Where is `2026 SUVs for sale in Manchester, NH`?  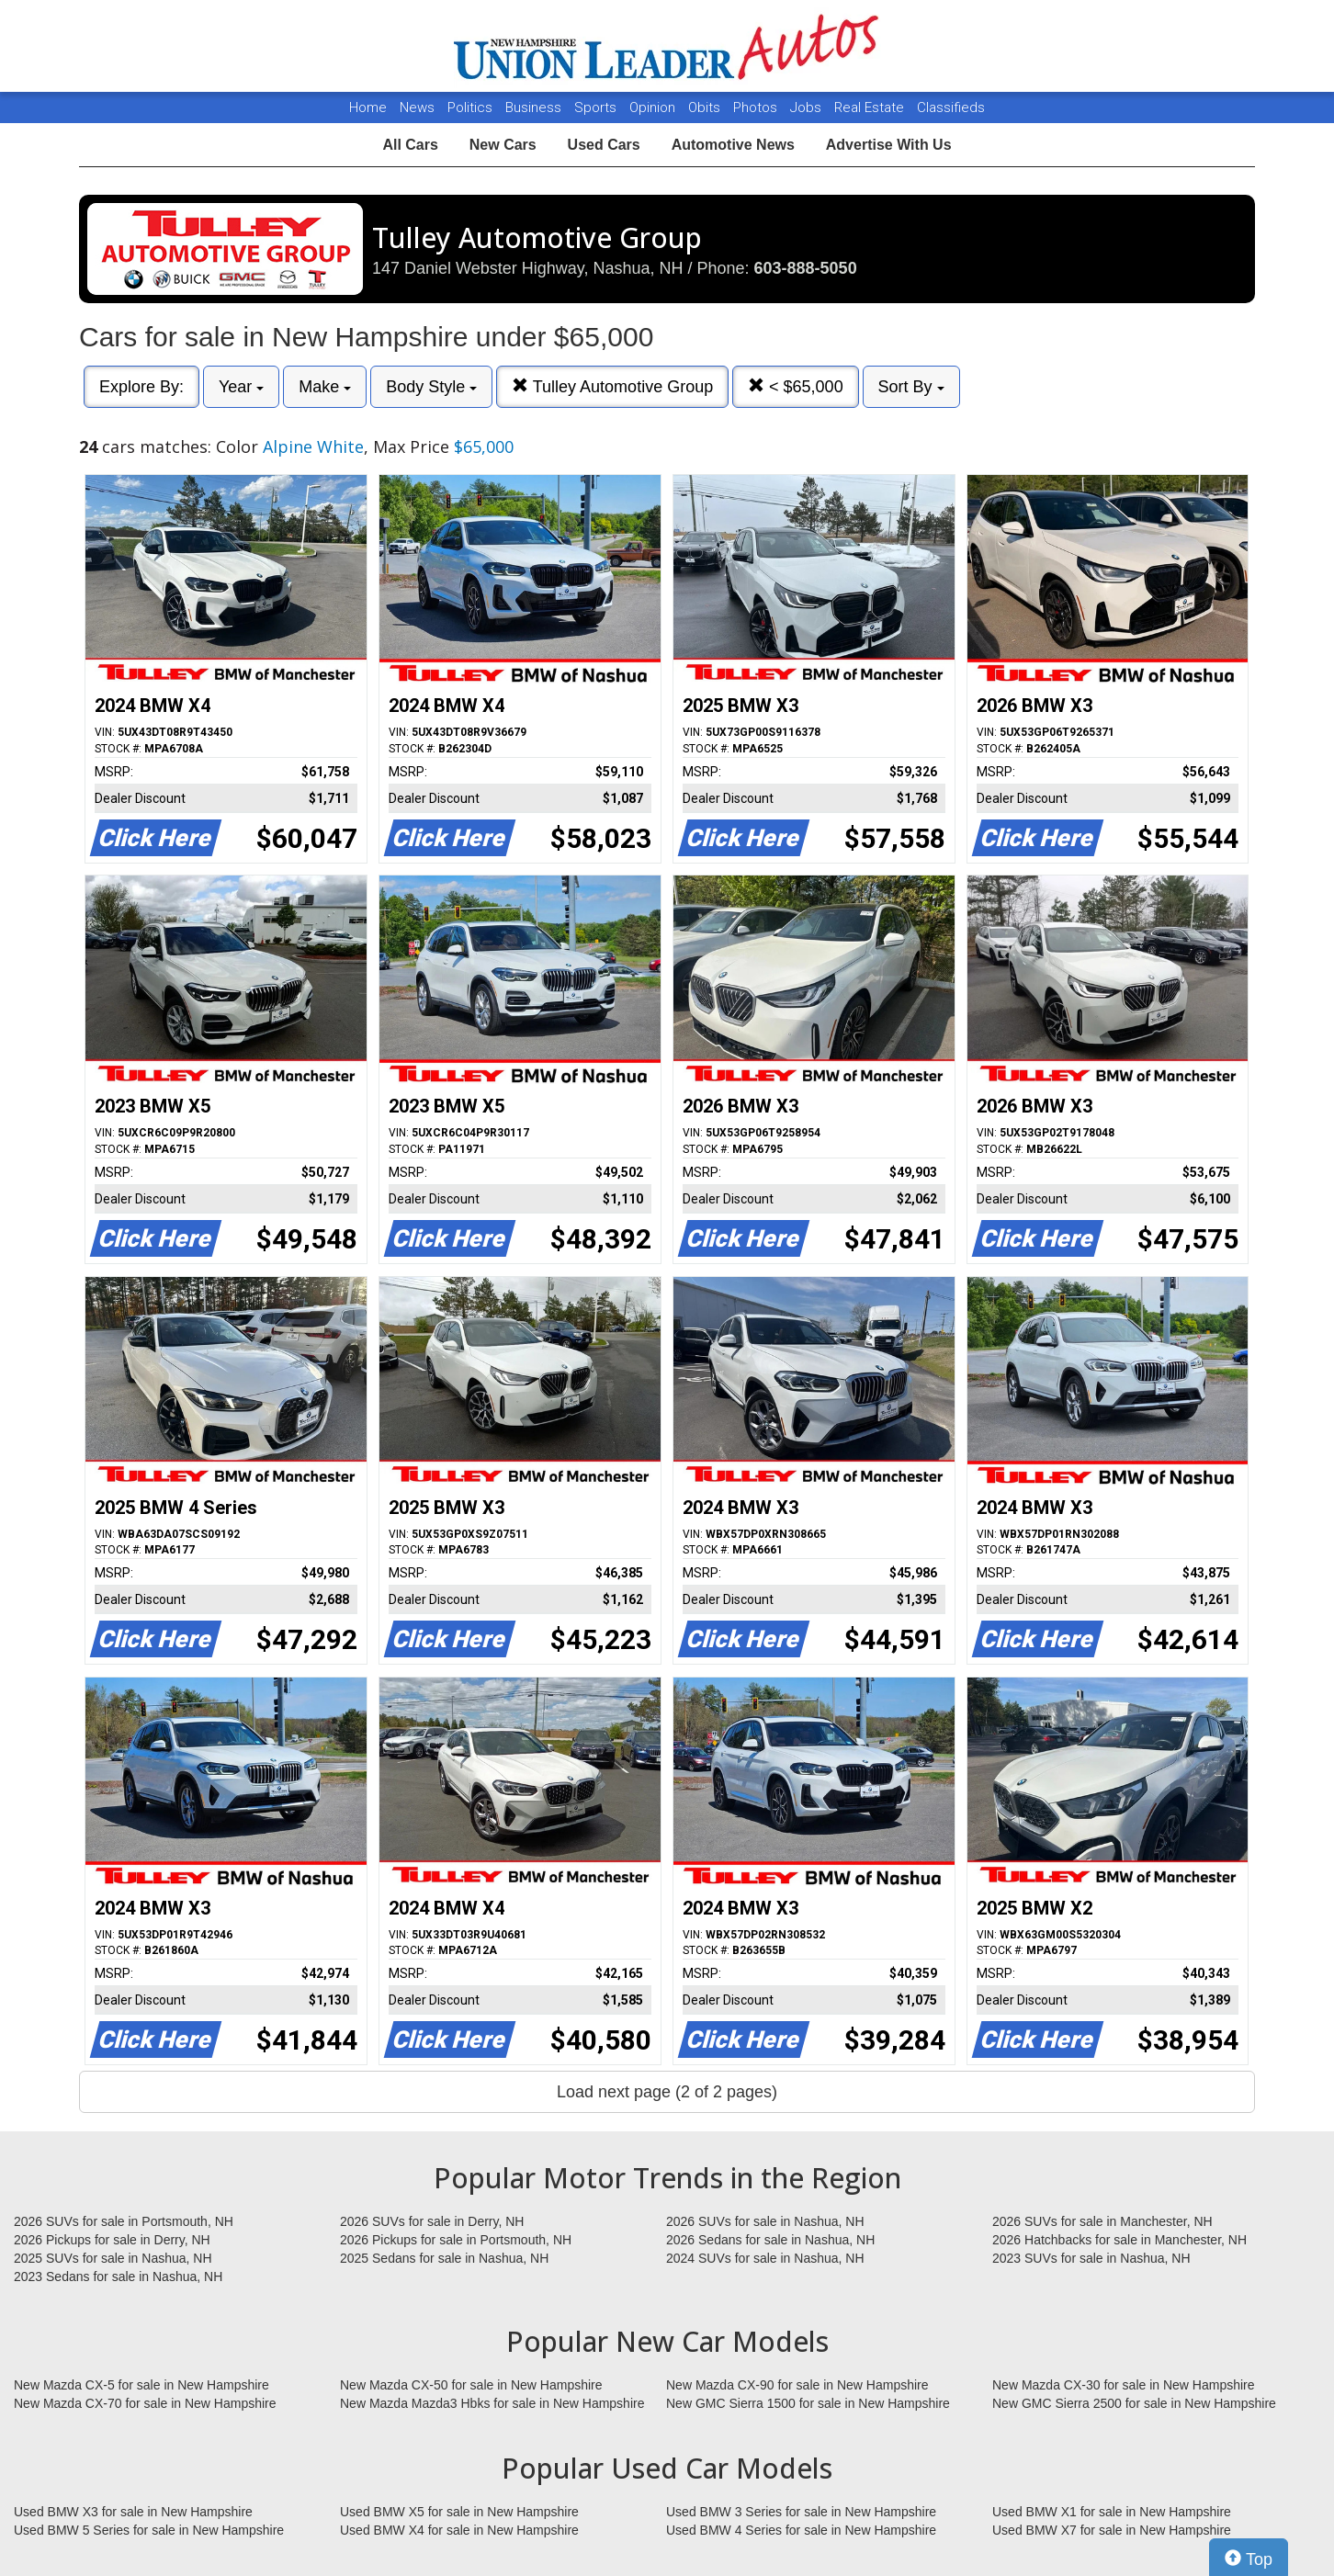
2026 SUVs for sale in Manchester, NH is located at coordinates (1102, 2221).